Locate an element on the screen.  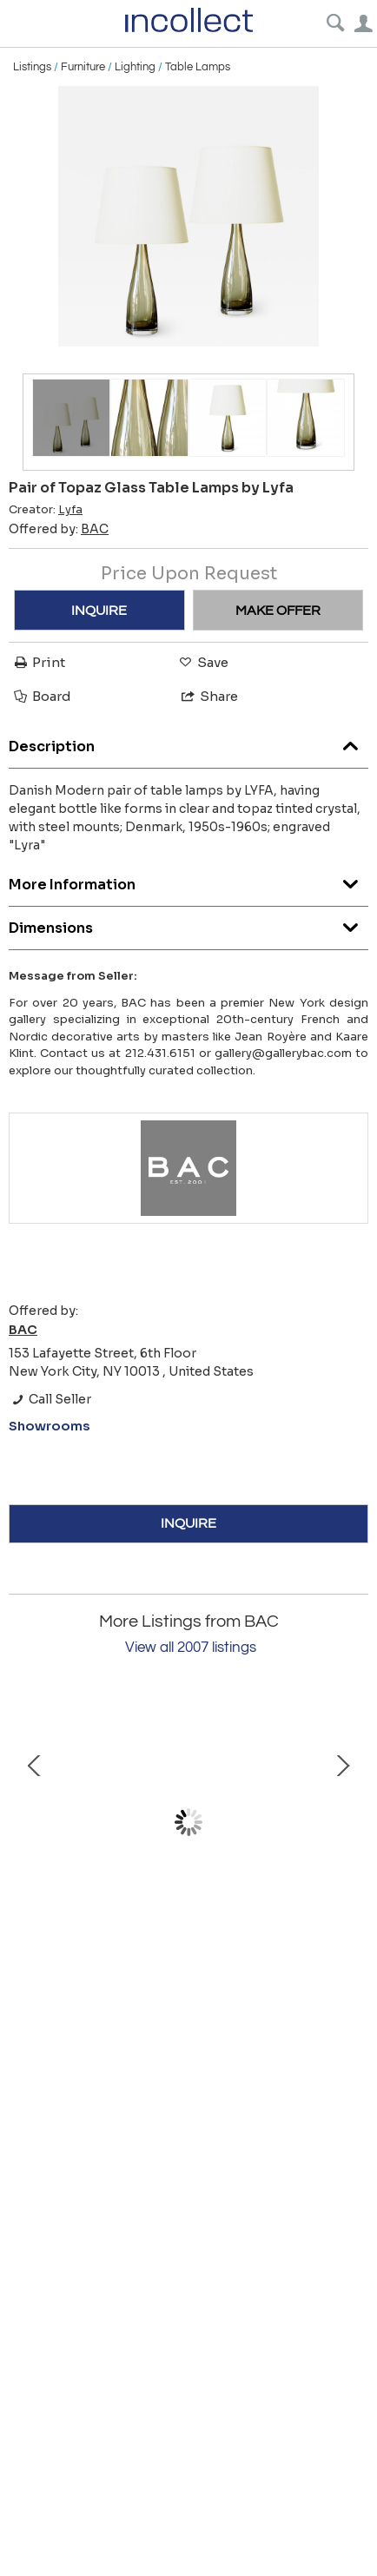
Creator: is located at coordinates (46, 510).